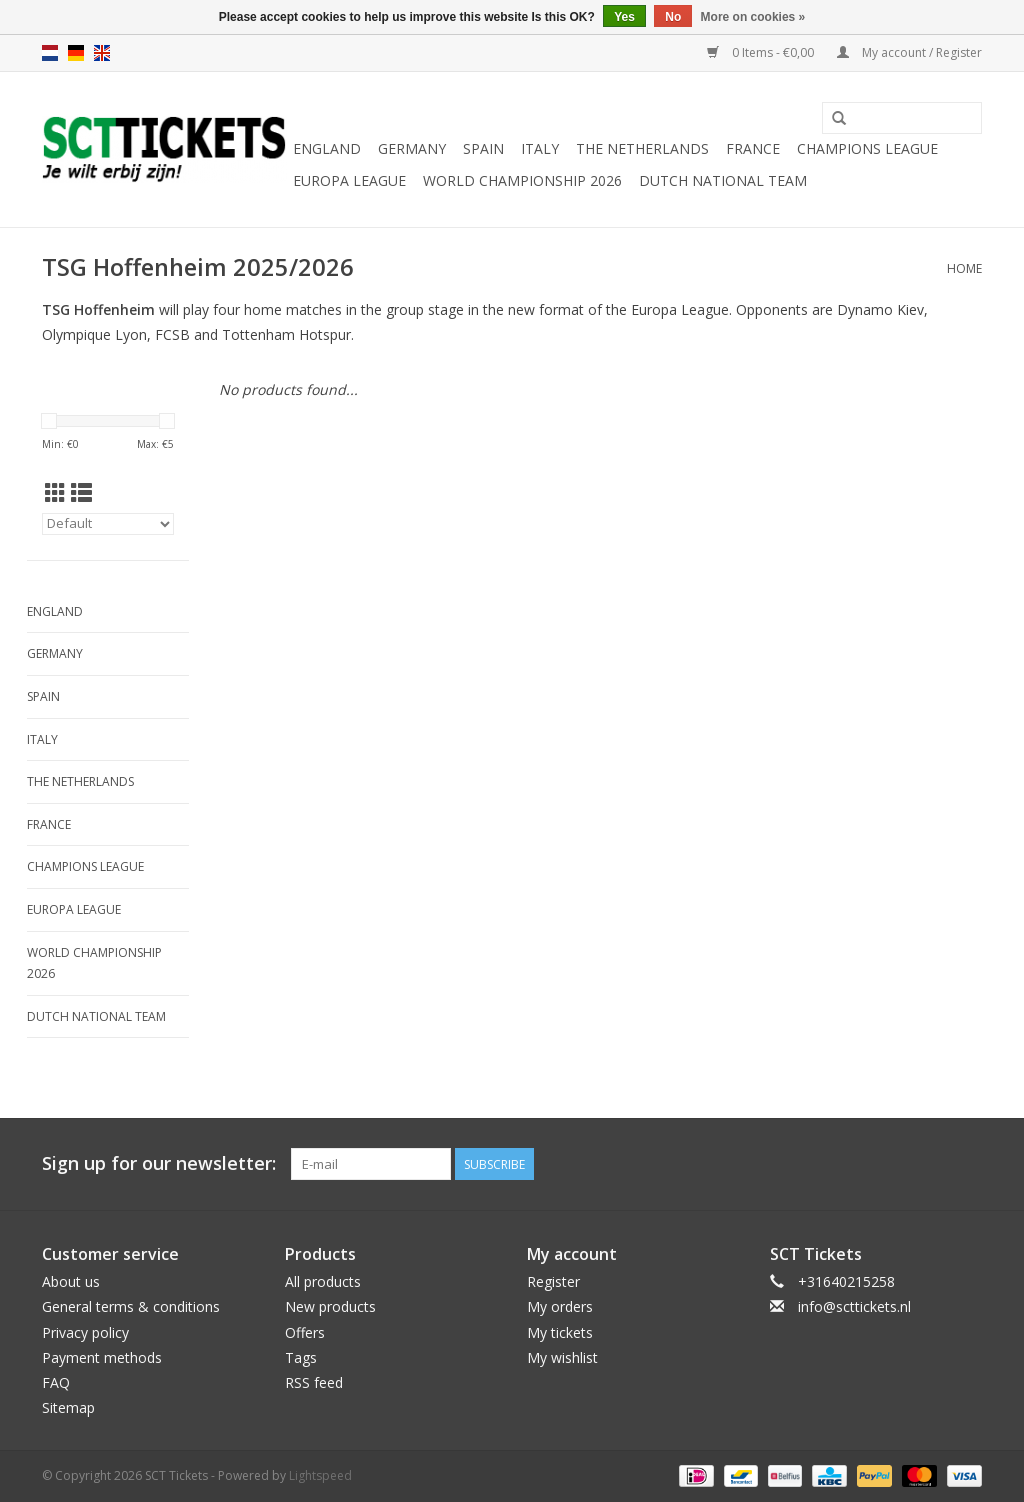  Describe the element at coordinates (102, 1357) in the screenshot. I see `Payment methods` at that location.